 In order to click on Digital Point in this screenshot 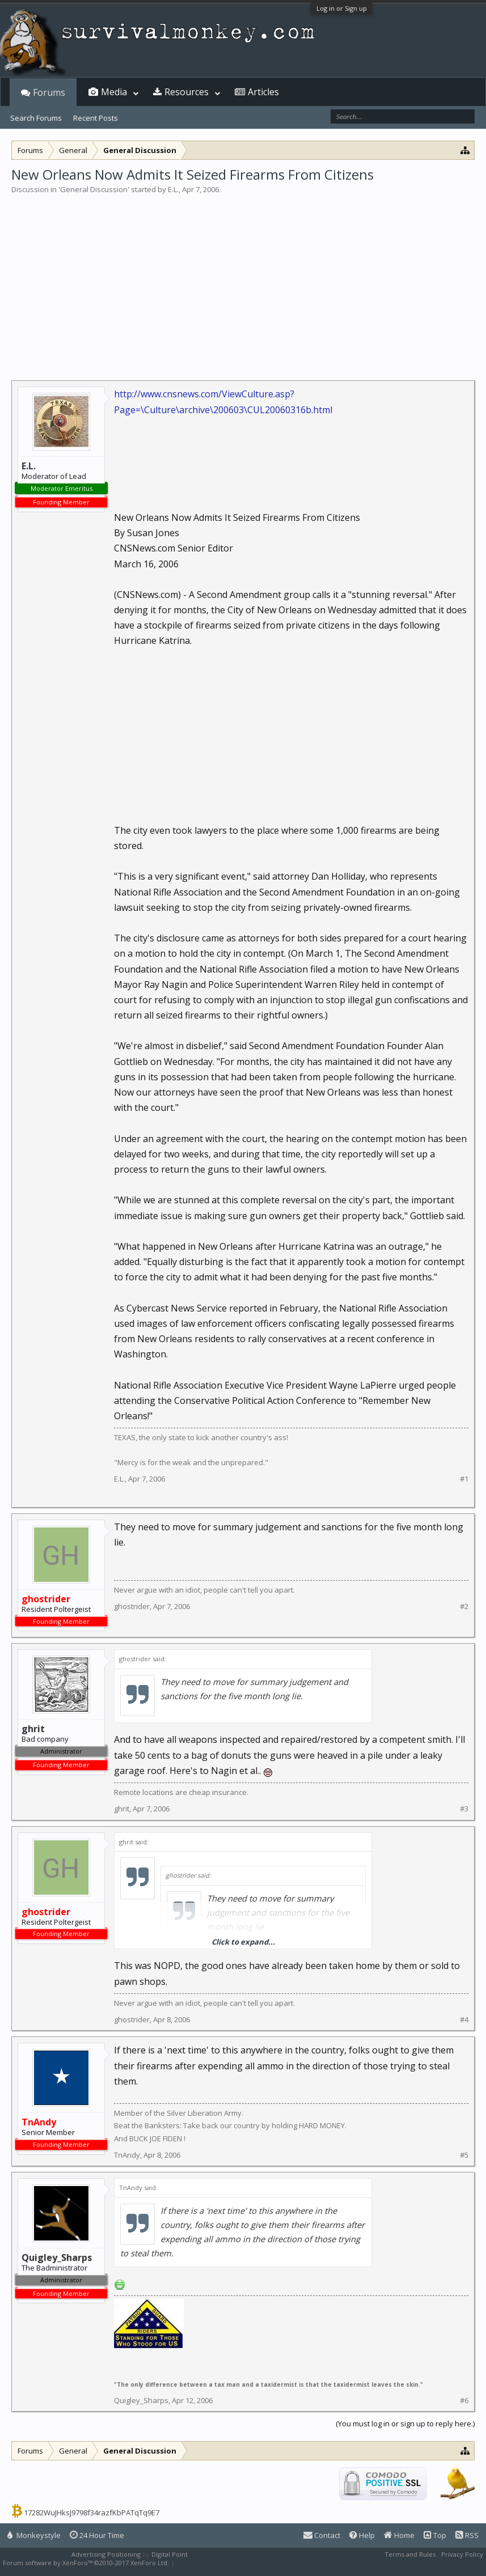, I will do `click(169, 2554)`.